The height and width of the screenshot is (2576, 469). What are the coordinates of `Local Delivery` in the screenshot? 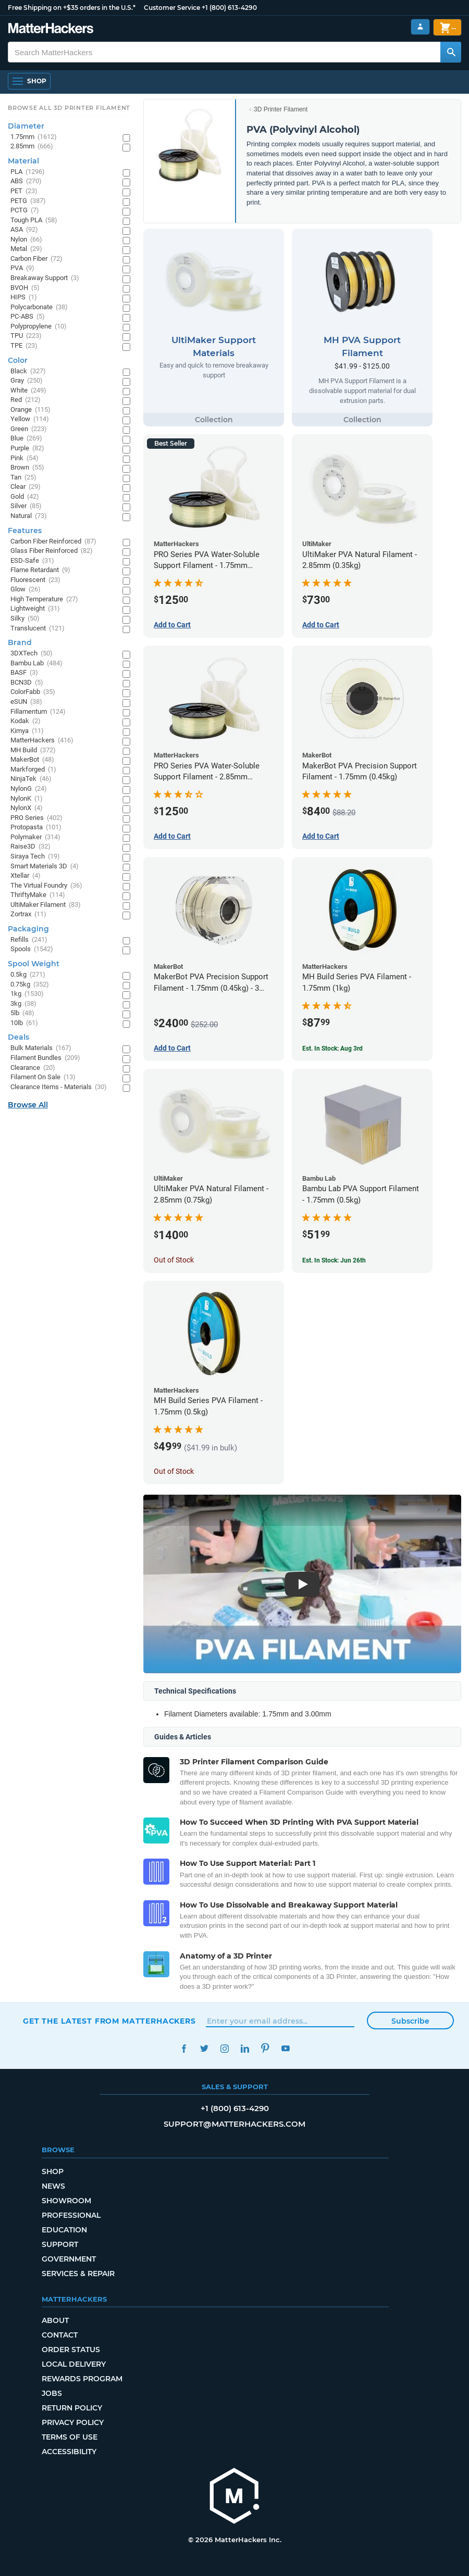 It's located at (74, 2364).